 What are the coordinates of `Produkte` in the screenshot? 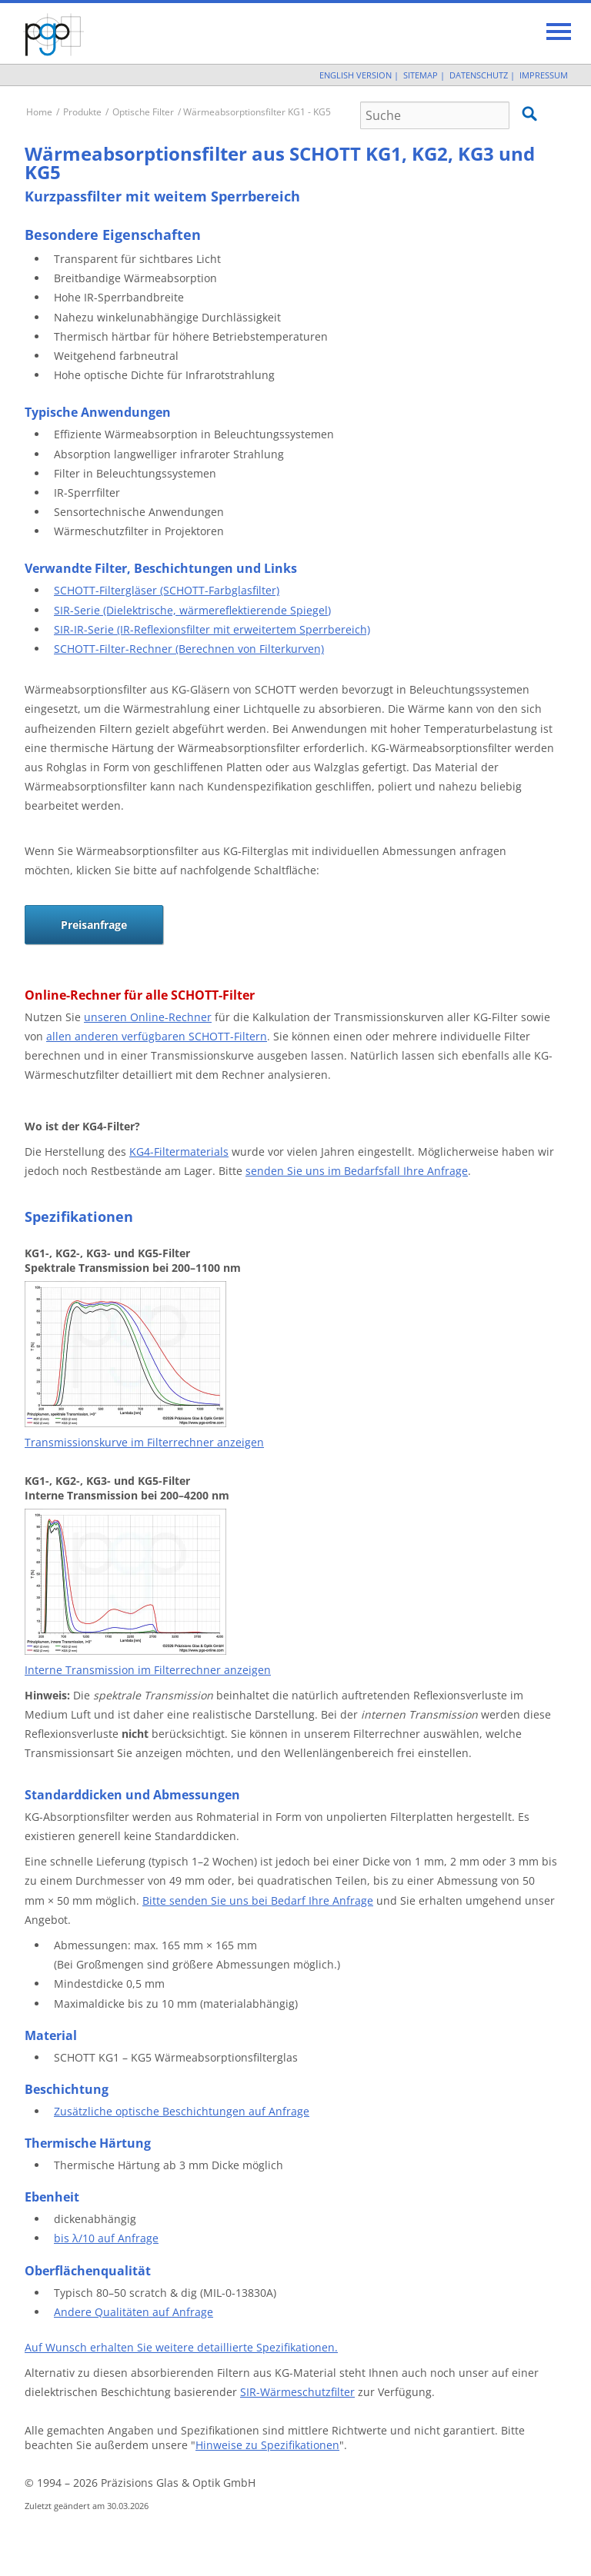 It's located at (82, 111).